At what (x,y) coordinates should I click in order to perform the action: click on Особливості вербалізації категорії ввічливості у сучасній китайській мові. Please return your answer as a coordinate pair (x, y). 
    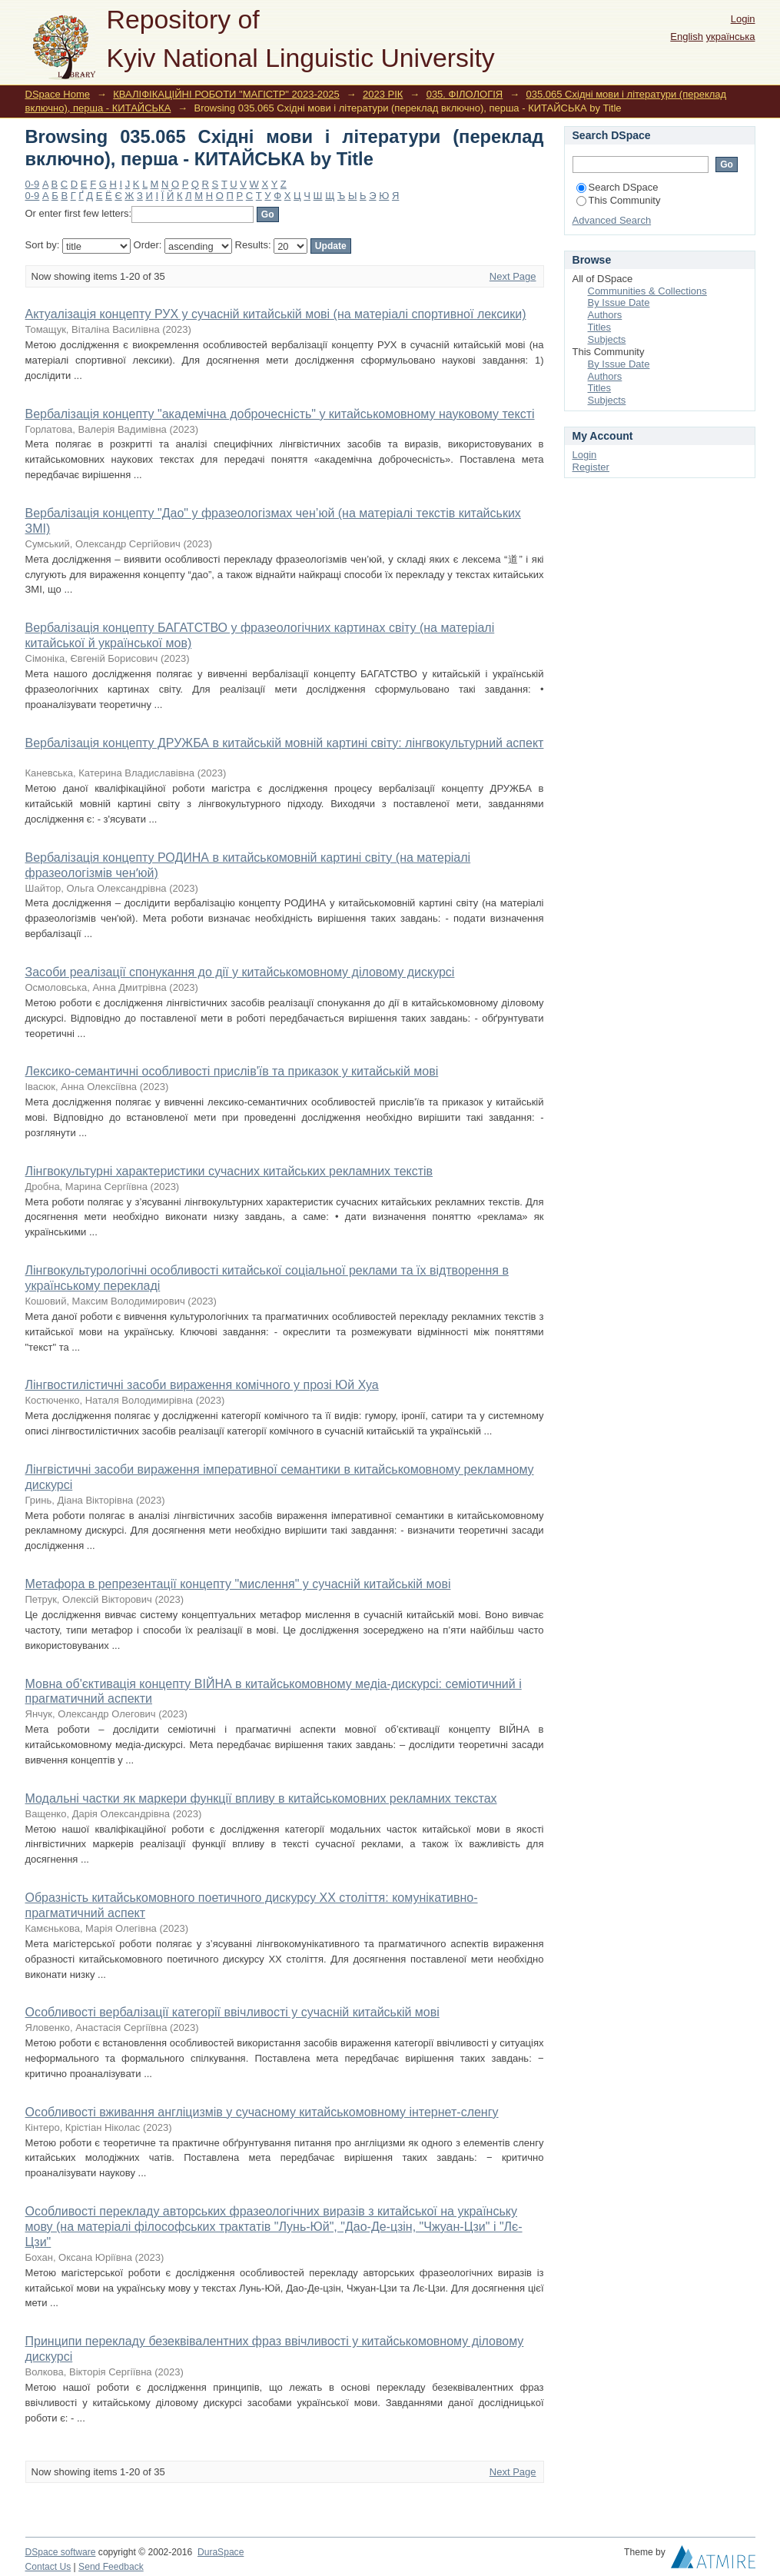
    Looking at the image, I should click on (232, 2012).